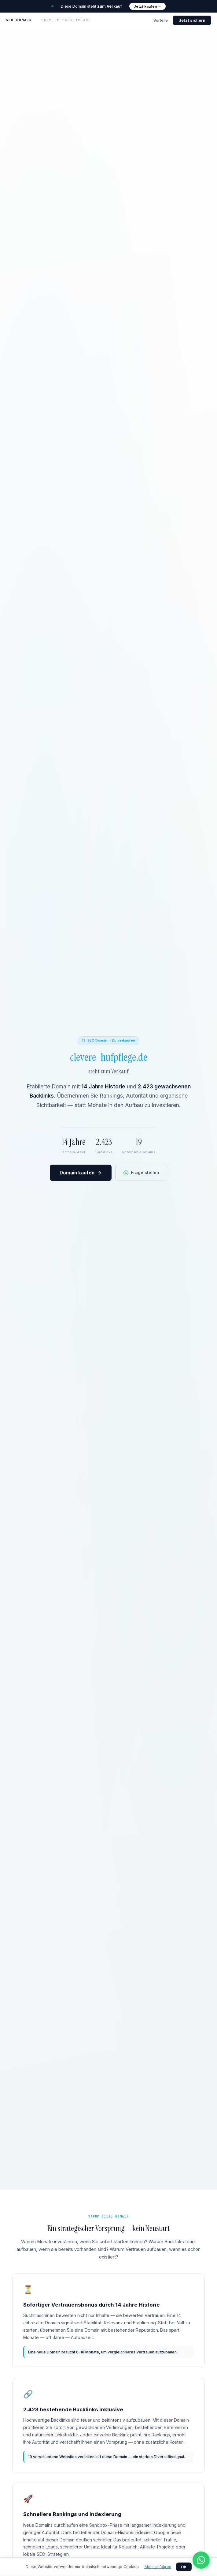  Describe the element at coordinates (184, 2567) in the screenshot. I see `OK` at that location.